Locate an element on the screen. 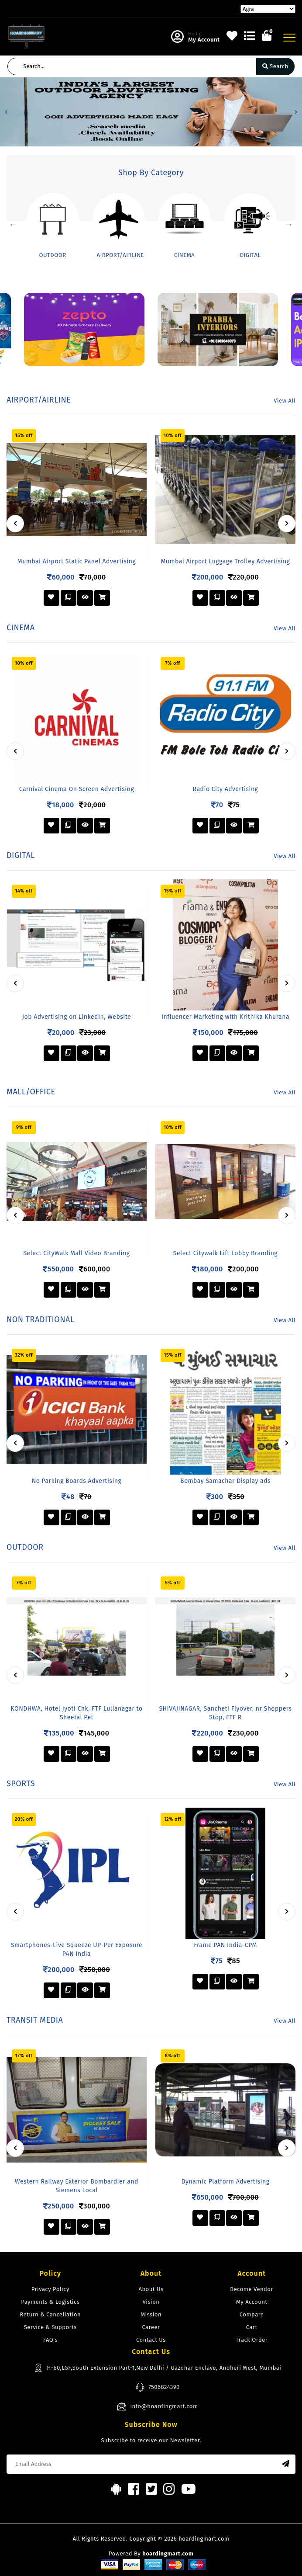 This screenshot has height=2576, width=302. [Toggle navigation] is located at coordinates (289, 38).